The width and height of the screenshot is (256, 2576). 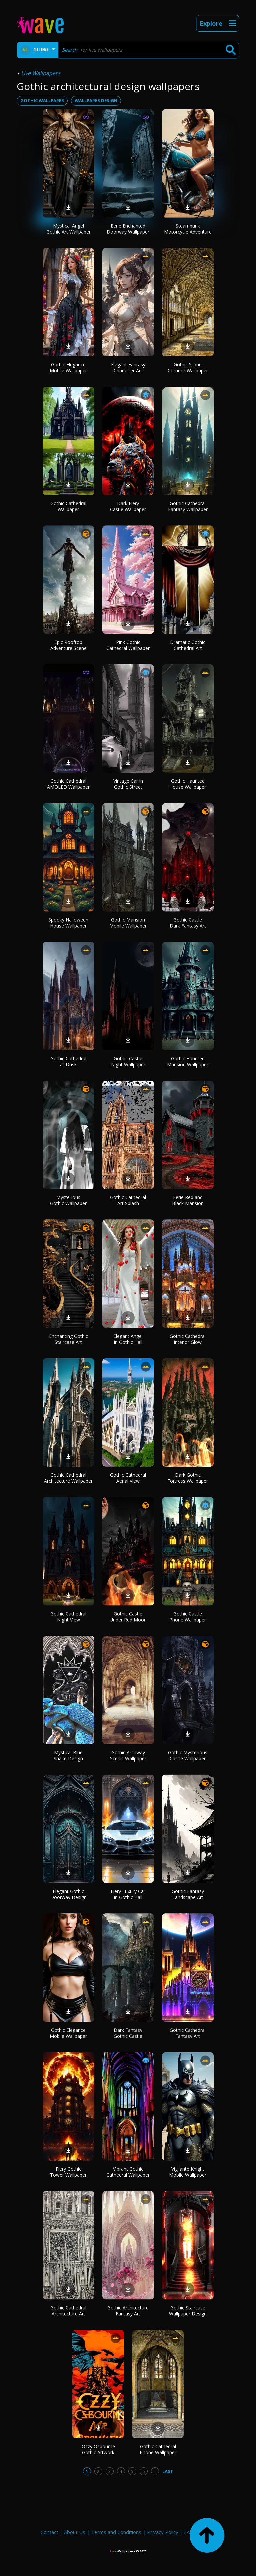 What do you see at coordinates (188, 1339) in the screenshot?
I see `Gothic Cathedral Interior Glow` at bounding box center [188, 1339].